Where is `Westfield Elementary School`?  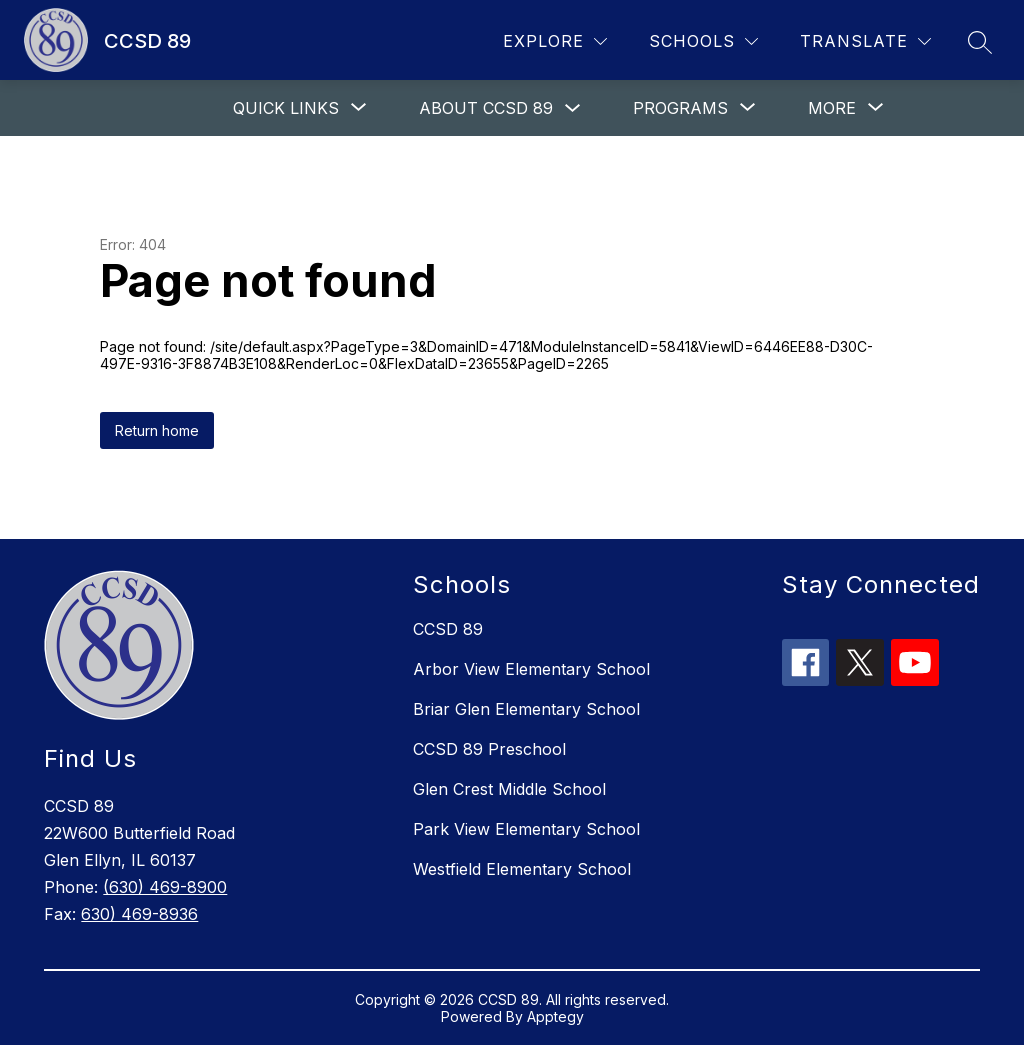
Westfield Elementary School is located at coordinates (522, 869).